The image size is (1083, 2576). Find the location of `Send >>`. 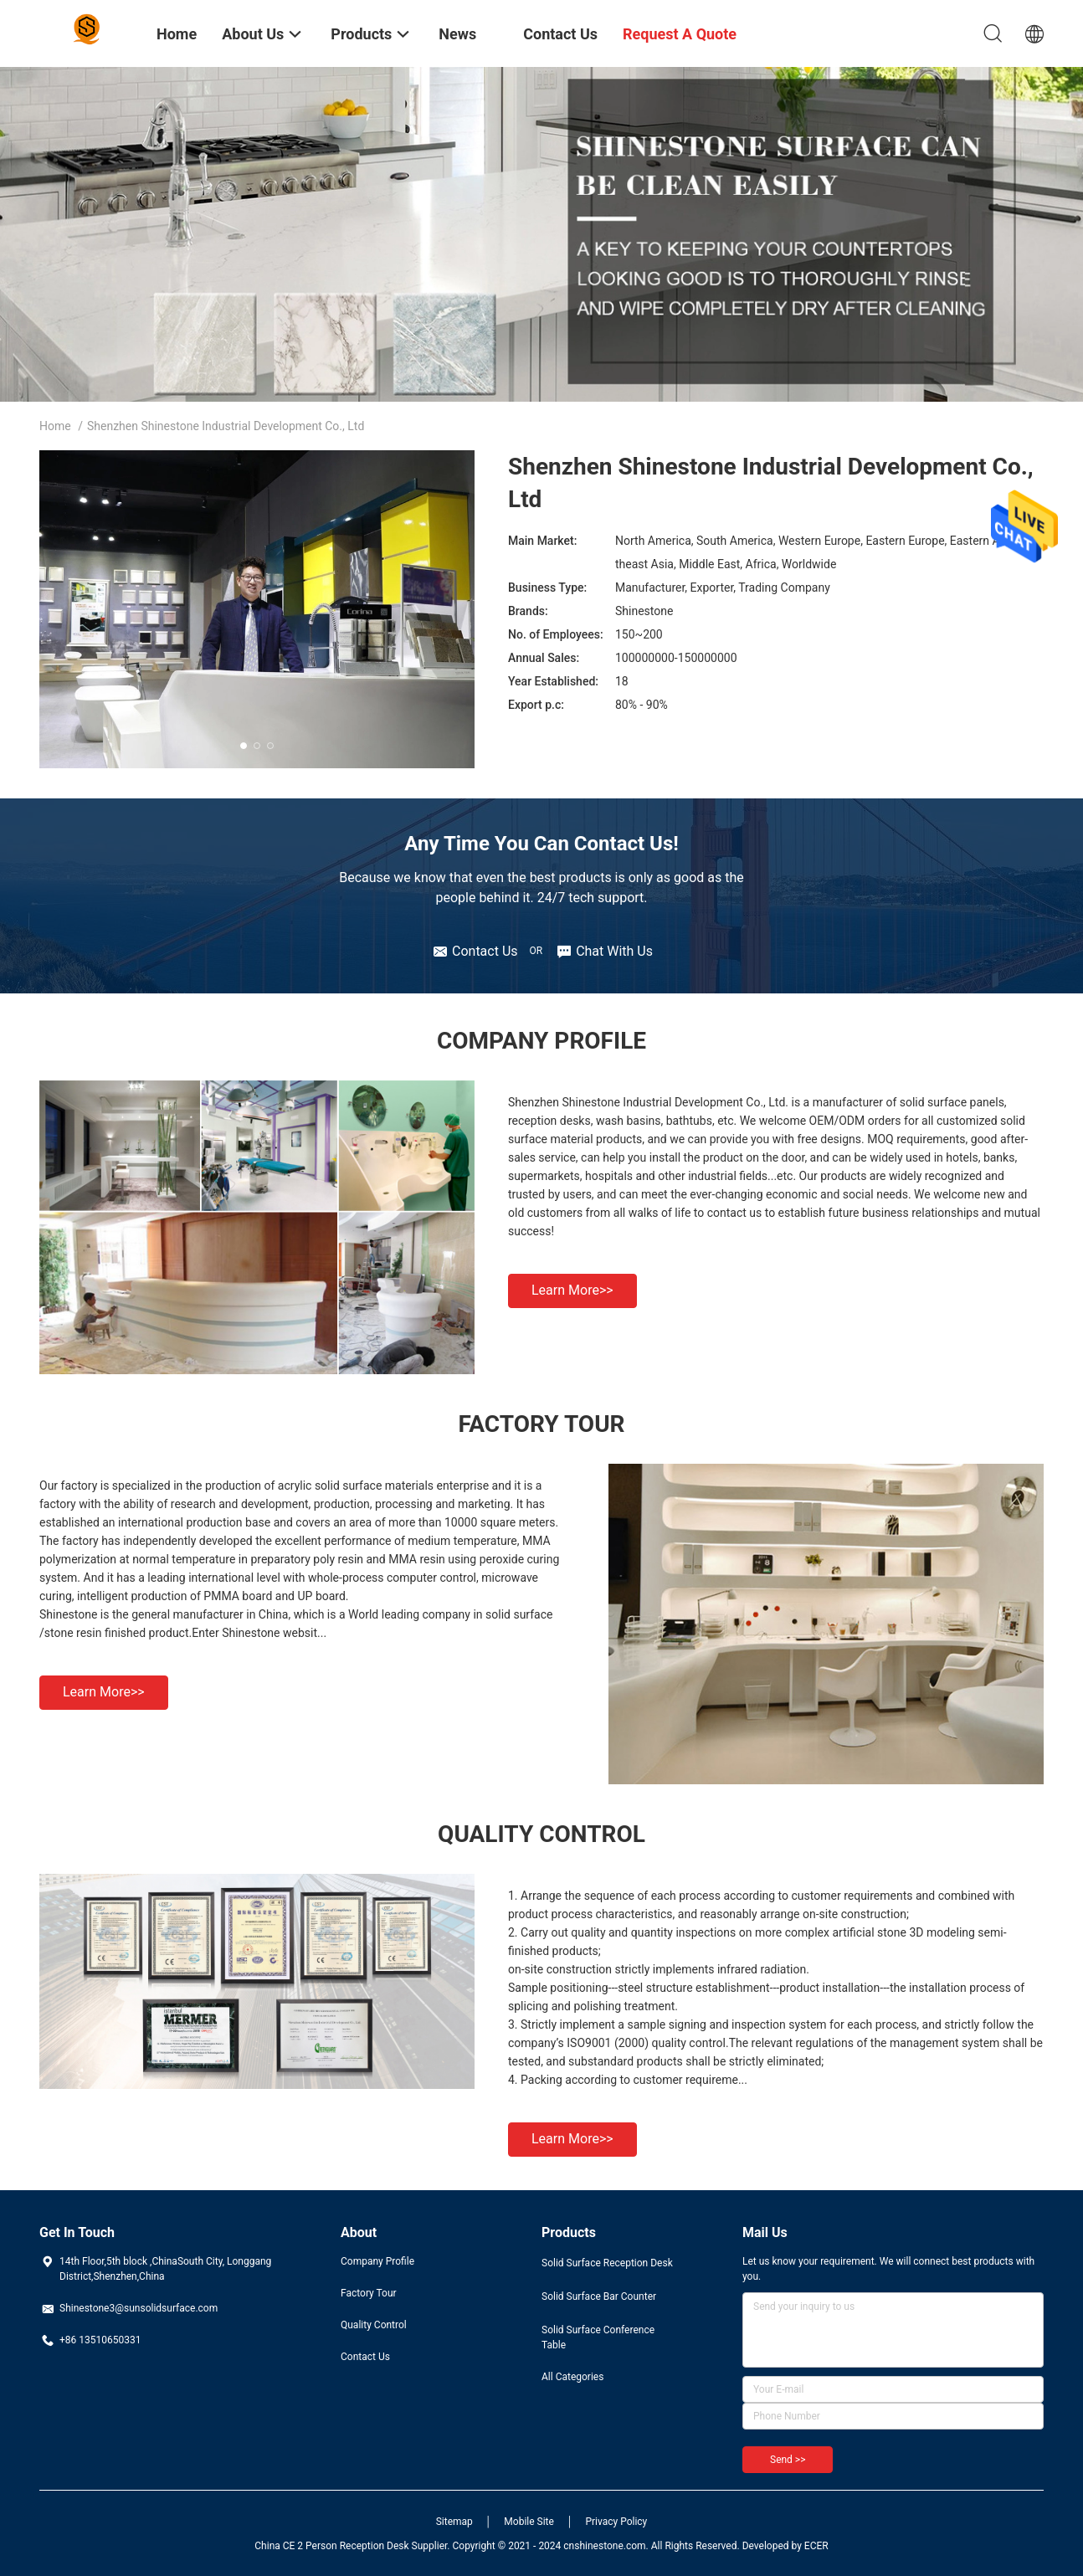

Send >> is located at coordinates (787, 2460).